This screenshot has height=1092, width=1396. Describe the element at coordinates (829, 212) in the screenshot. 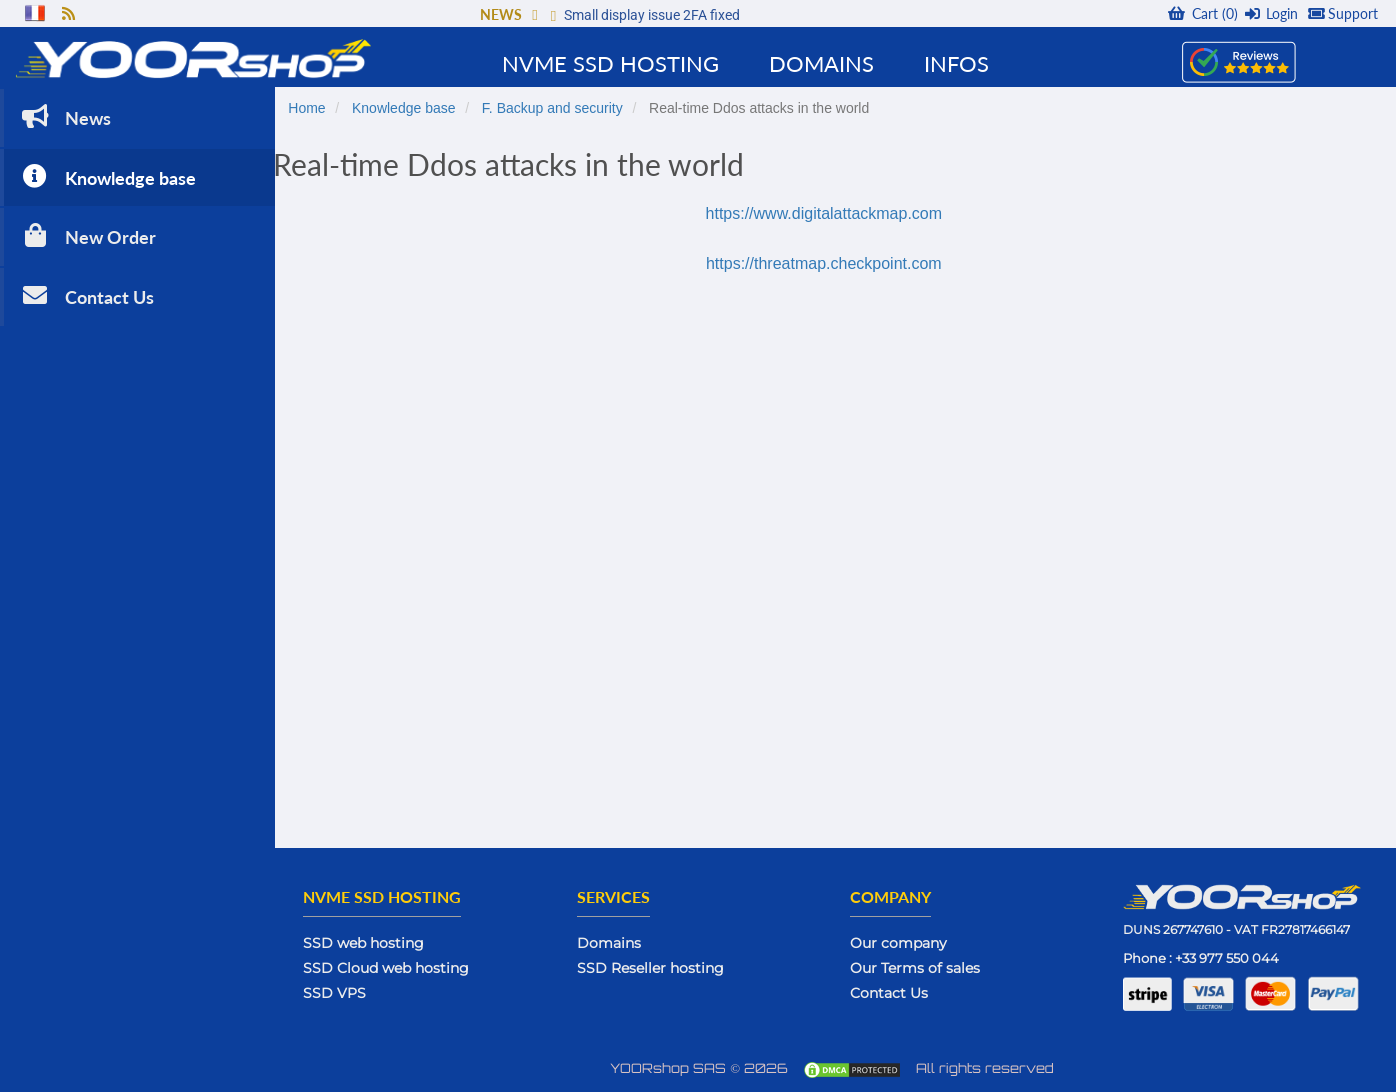

I see `https://www.digitalattackmap.com` at that location.